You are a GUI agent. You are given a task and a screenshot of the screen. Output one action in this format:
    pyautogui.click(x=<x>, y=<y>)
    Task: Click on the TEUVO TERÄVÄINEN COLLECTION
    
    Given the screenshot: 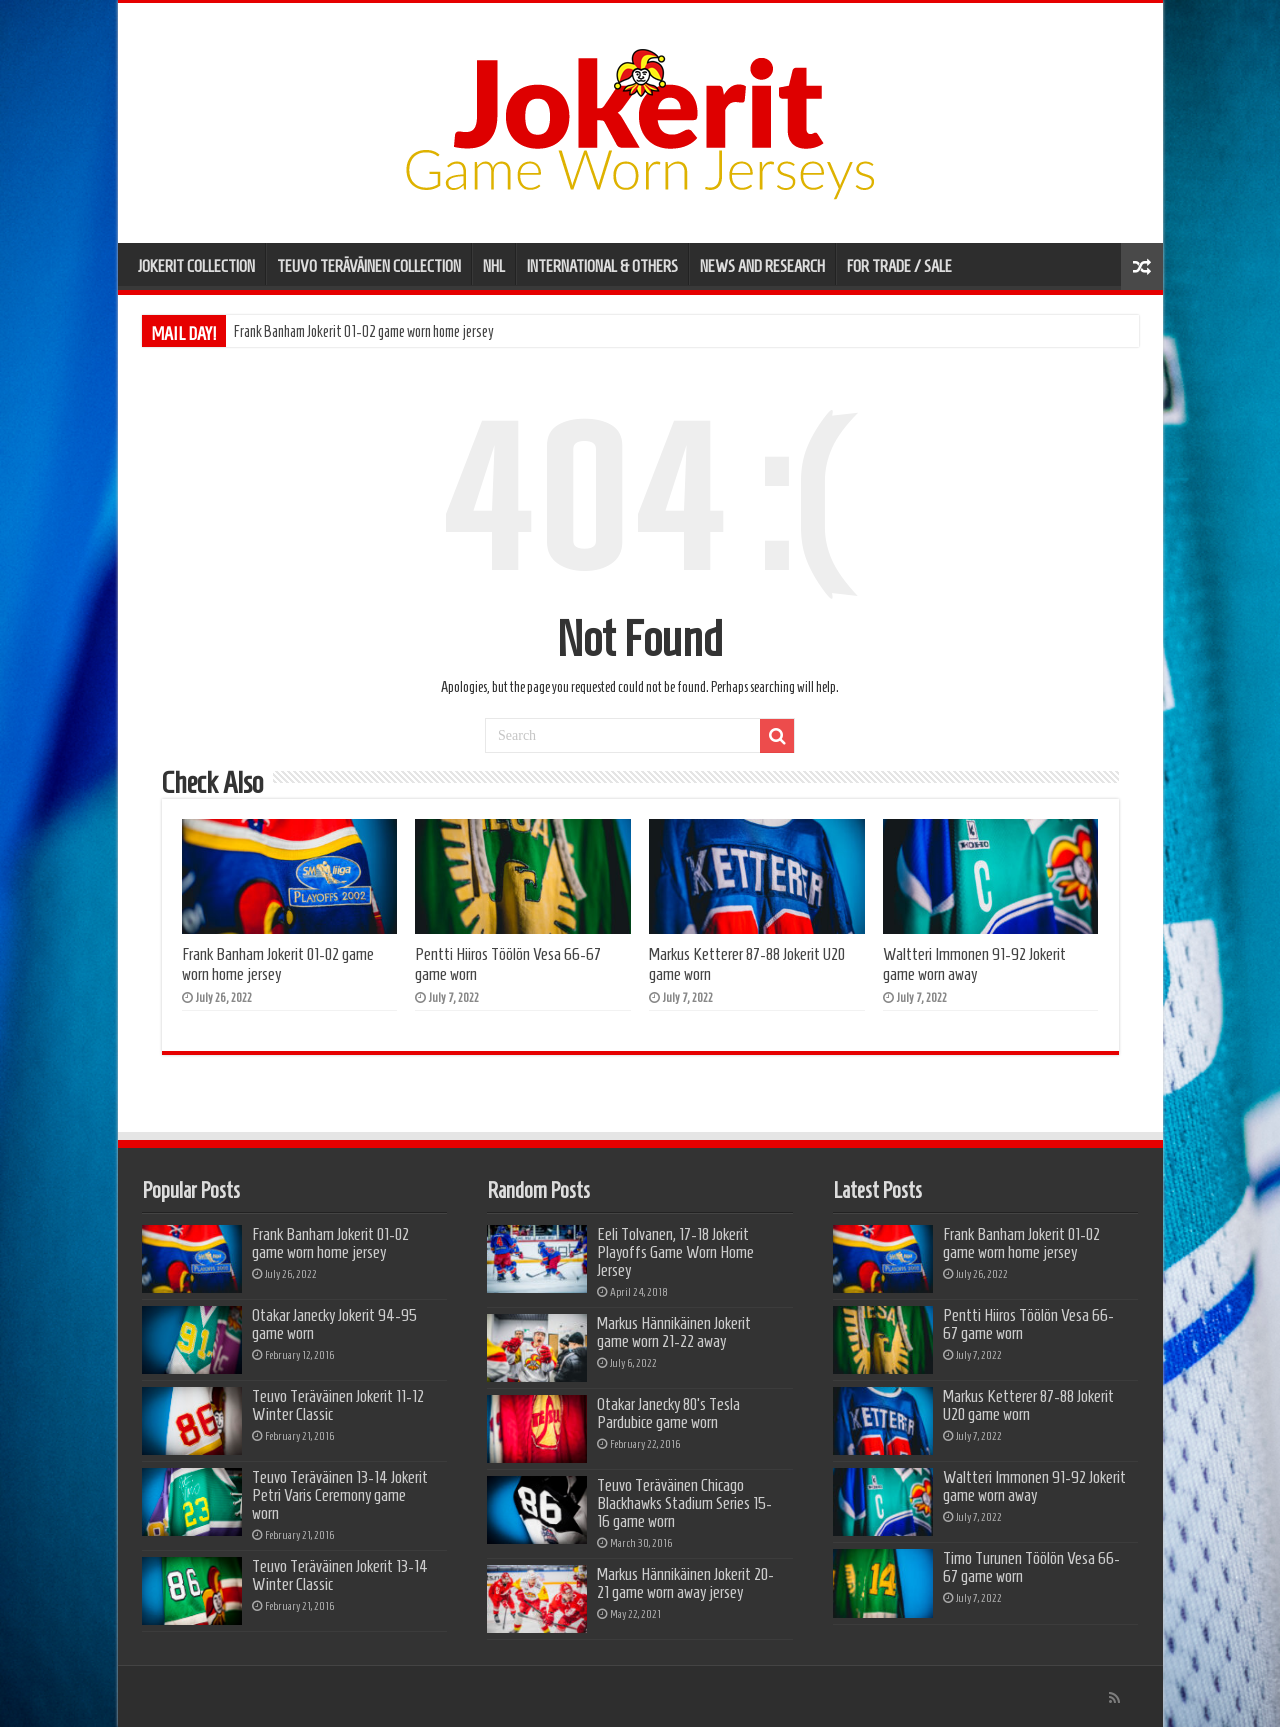 What is the action you would take?
    pyautogui.click(x=369, y=266)
    